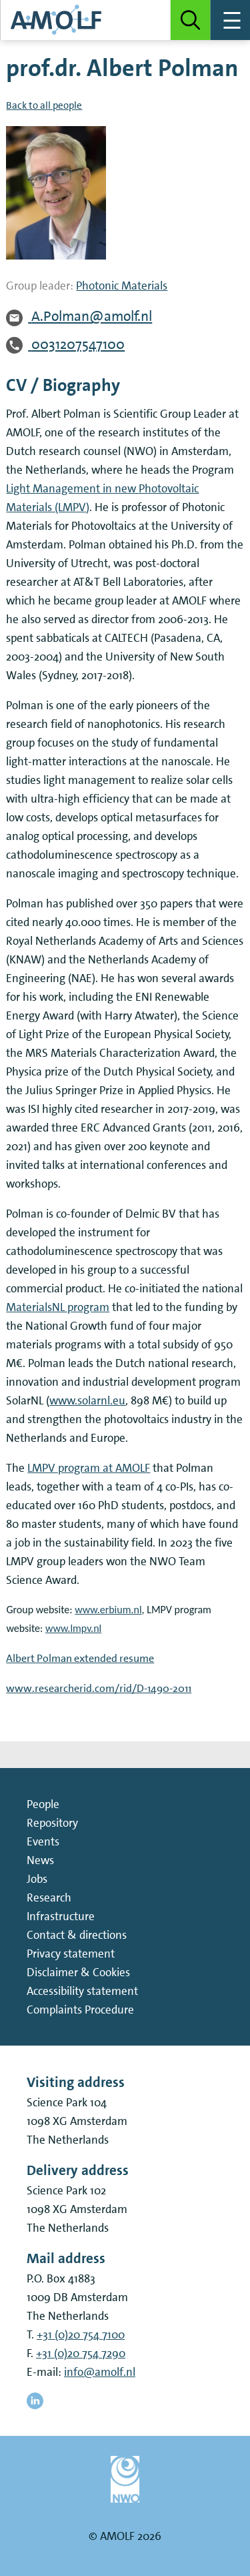 The height and width of the screenshot is (2576, 250). Describe the element at coordinates (88, 1467) in the screenshot. I see `LMPV program at AMOLF` at that location.